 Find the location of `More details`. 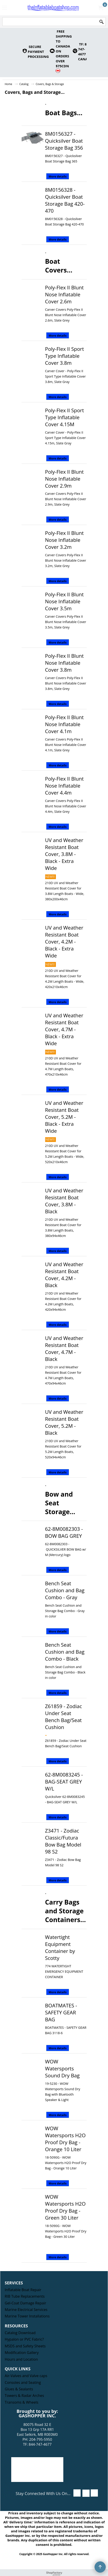

More details is located at coordinates (58, 176).